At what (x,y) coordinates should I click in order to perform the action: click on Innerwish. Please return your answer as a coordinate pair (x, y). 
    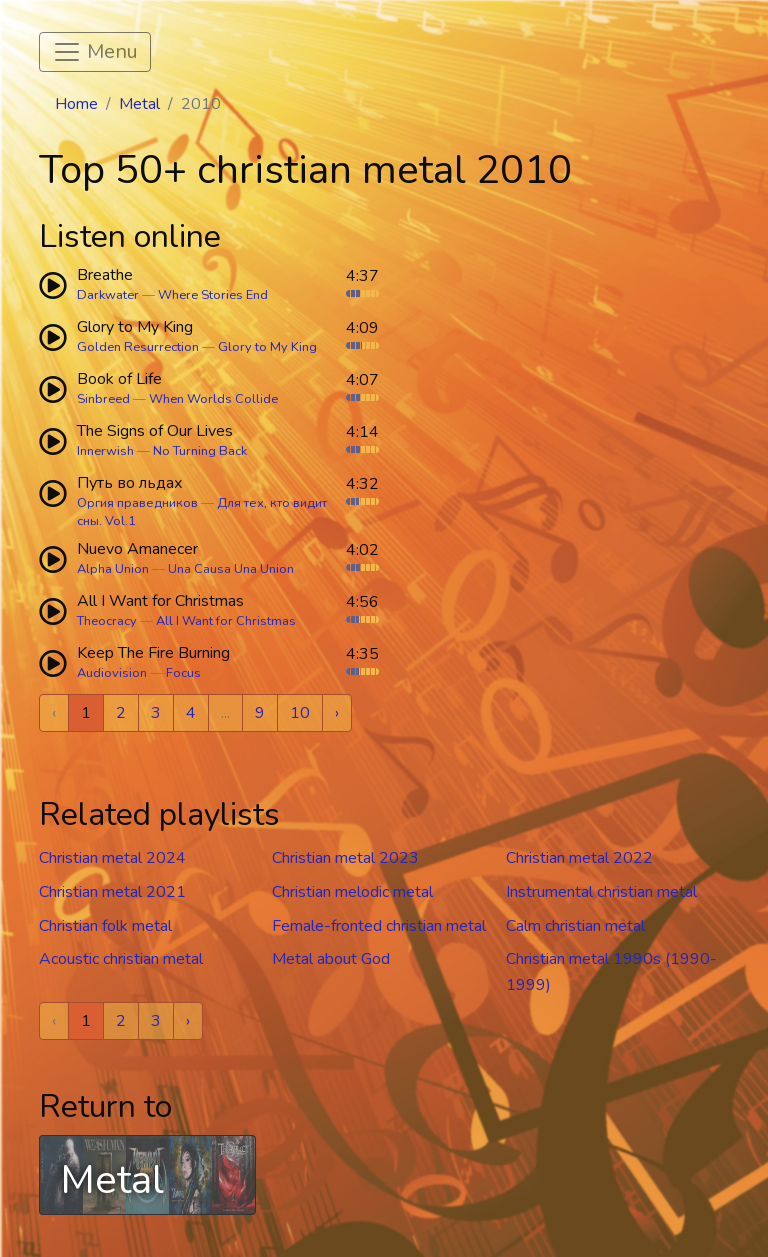
    Looking at the image, I should click on (105, 451).